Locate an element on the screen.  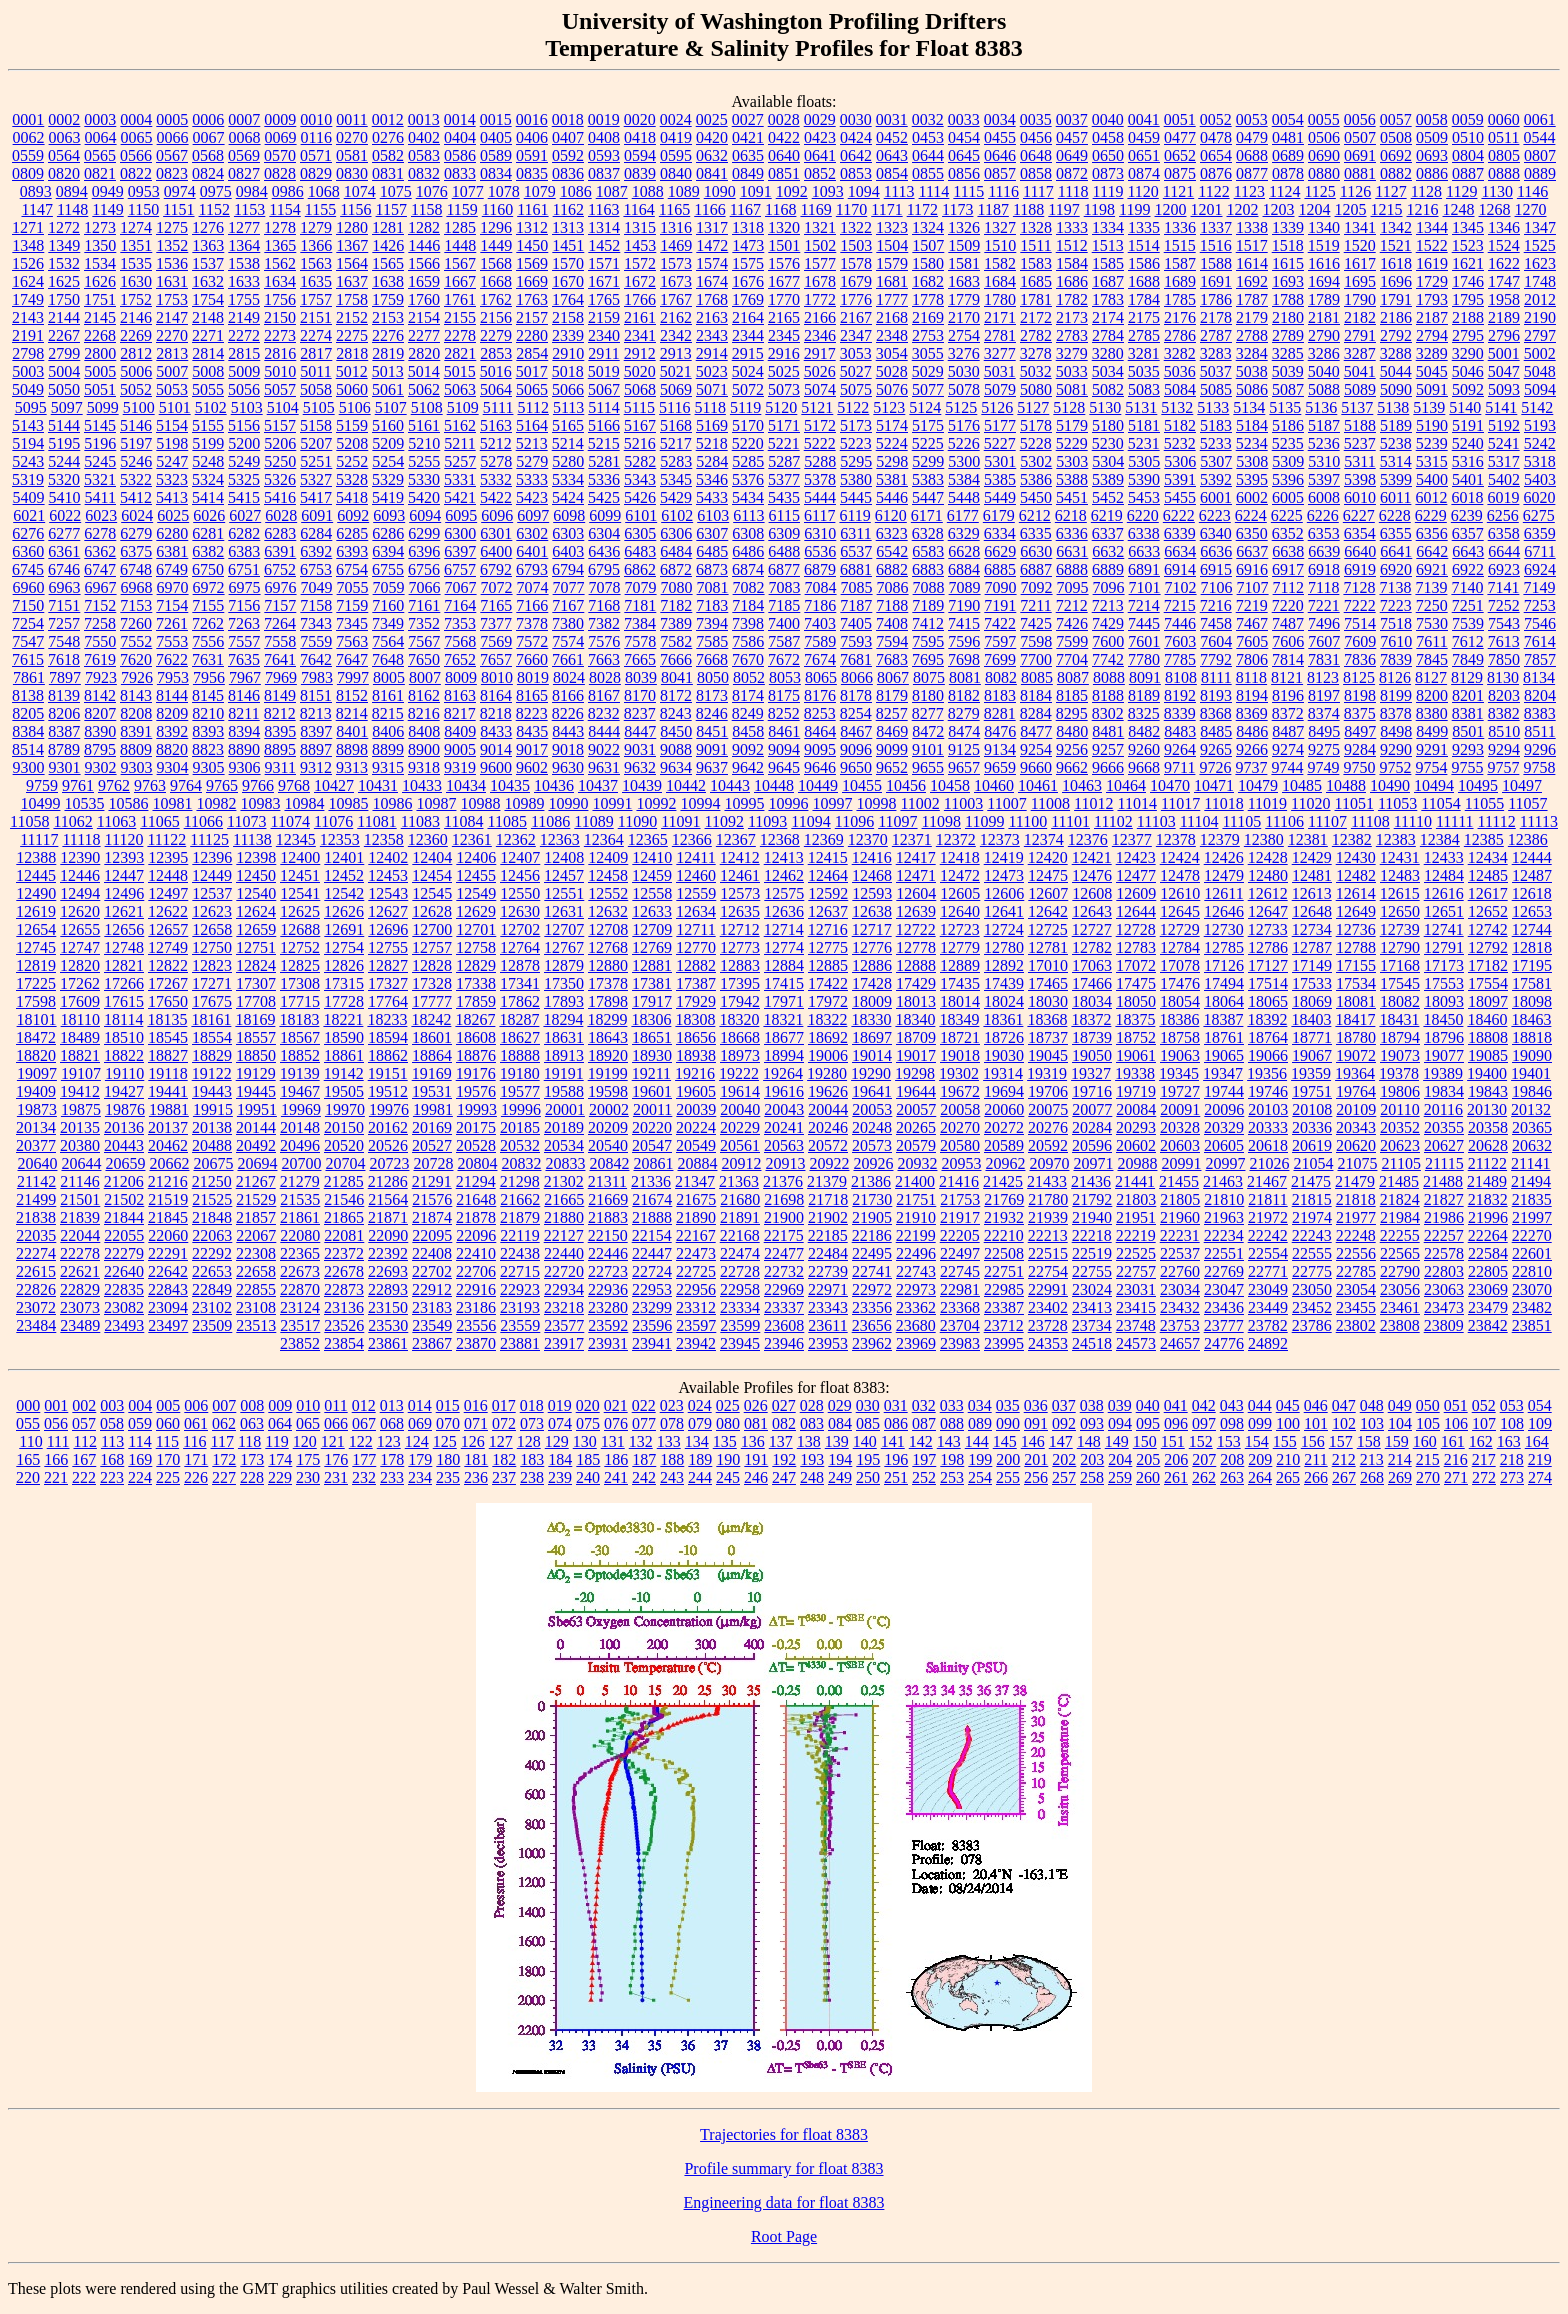
20462 is located at coordinates (168, 1145).